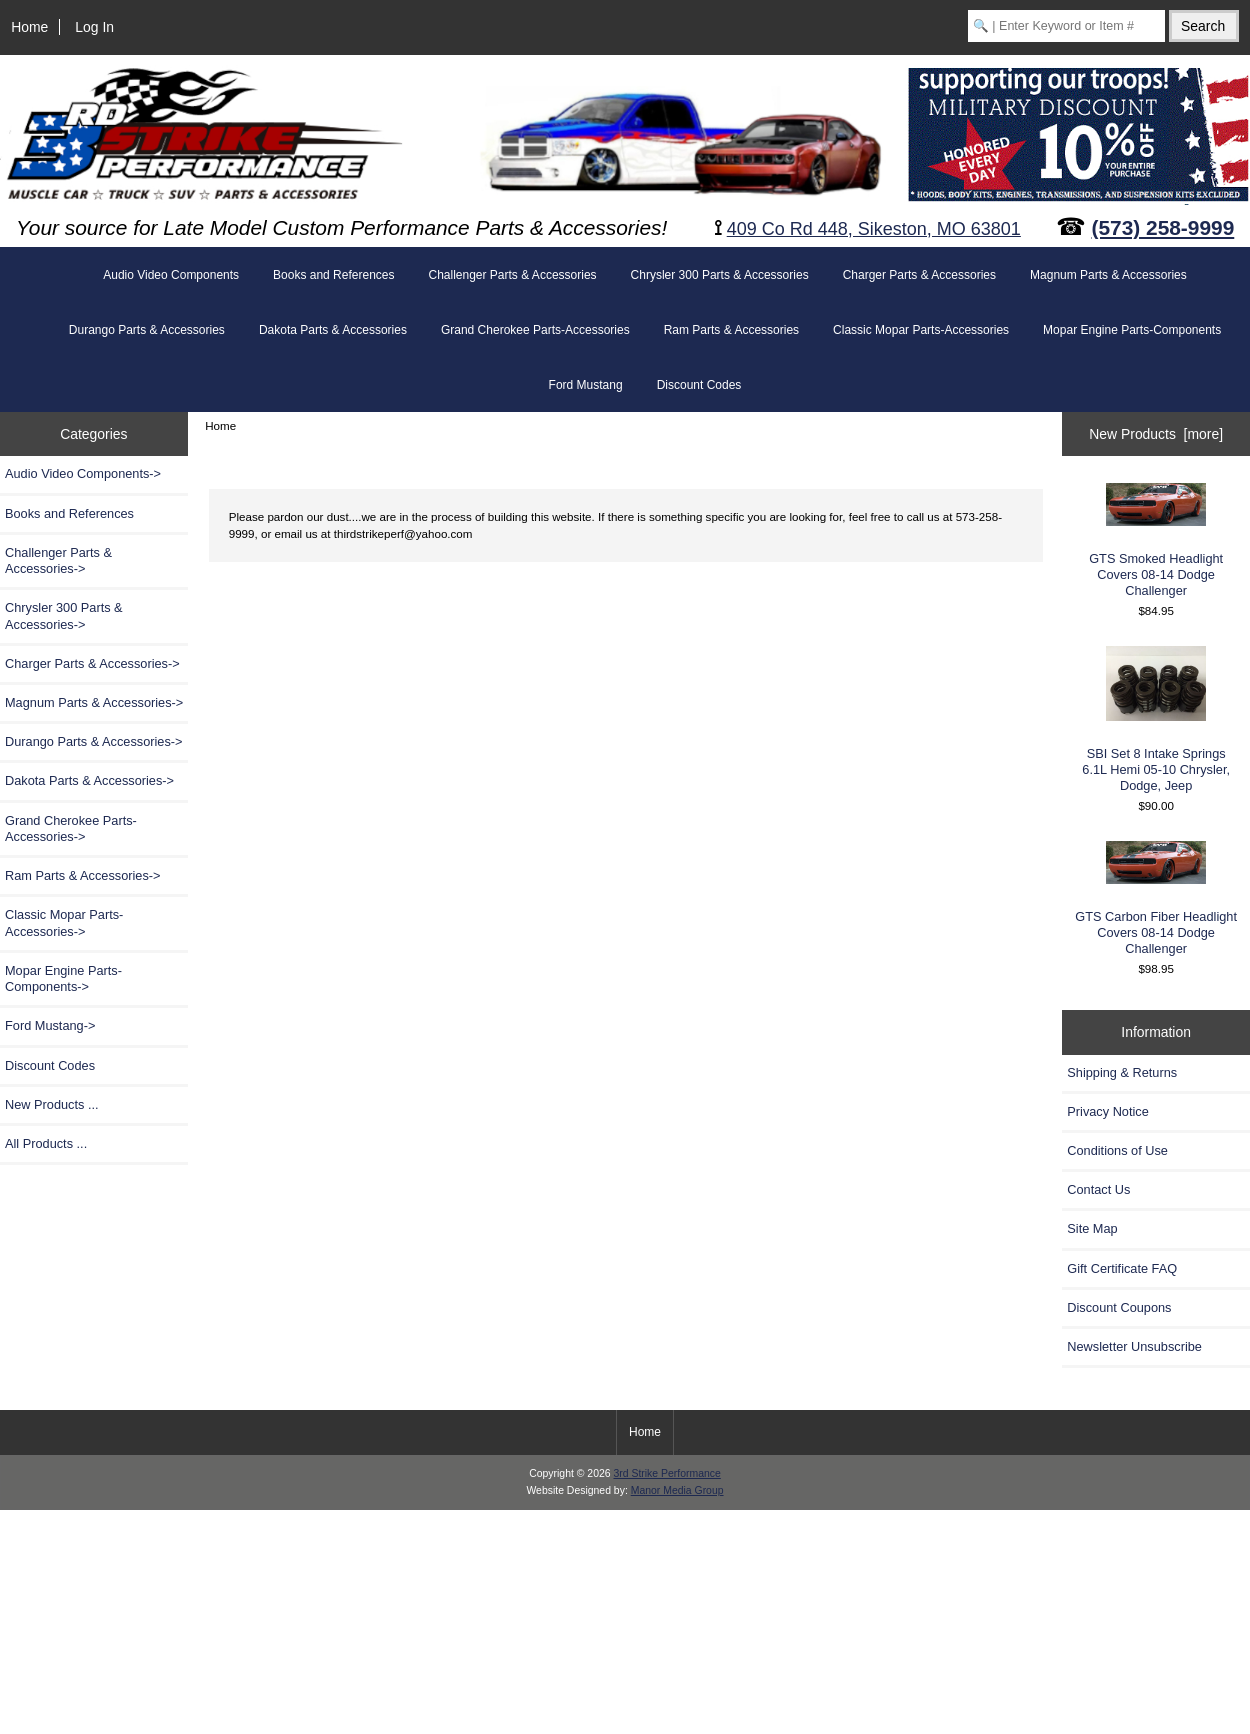 Image resolution: width=1250 pixels, height=1734 pixels. What do you see at coordinates (921, 330) in the screenshot?
I see `Classic Mopar Parts-Accessories` at bounding box center [921, 330].